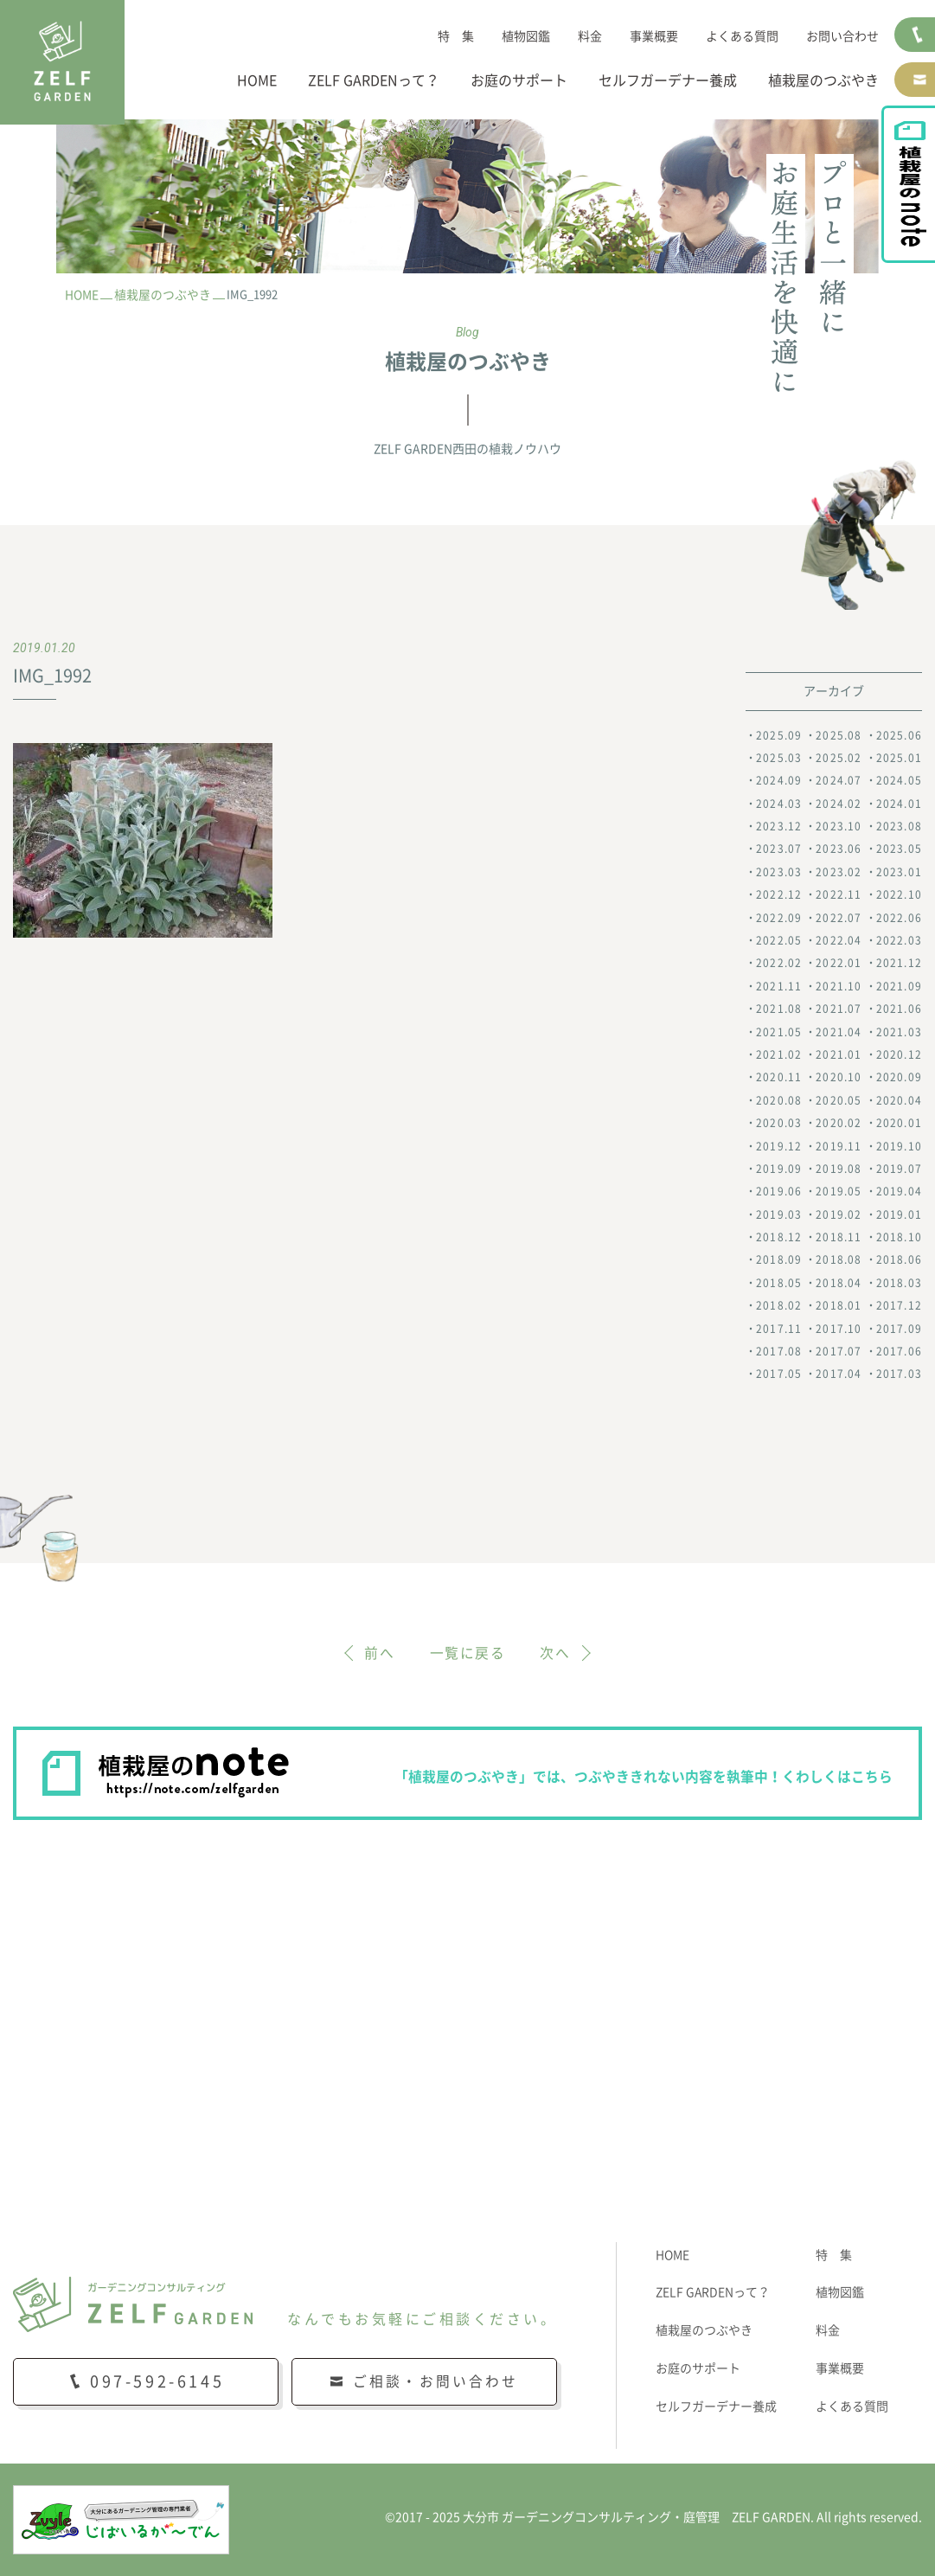 This screenshot has width=935, height=2576. I want to click on 2023.06, so click(838, 849).